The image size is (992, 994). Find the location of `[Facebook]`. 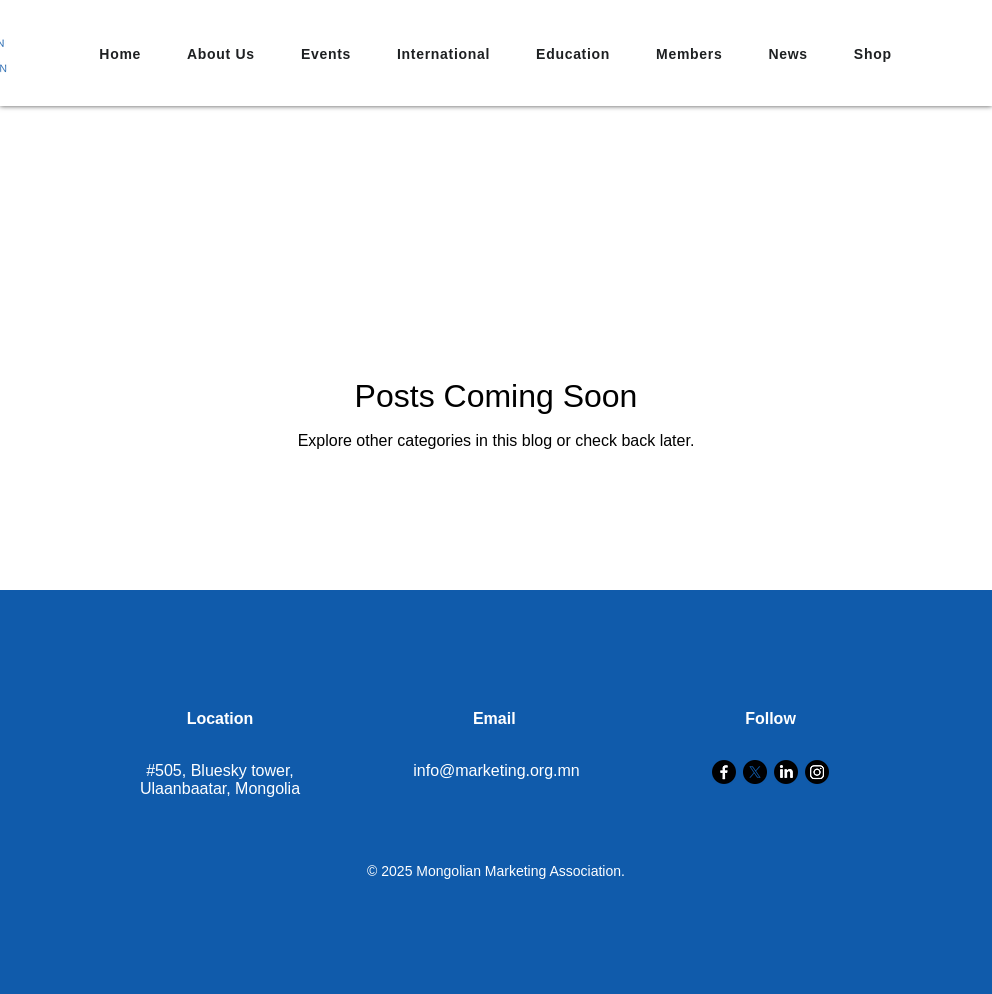

[Facebook] is located at coordinates (724, 772).